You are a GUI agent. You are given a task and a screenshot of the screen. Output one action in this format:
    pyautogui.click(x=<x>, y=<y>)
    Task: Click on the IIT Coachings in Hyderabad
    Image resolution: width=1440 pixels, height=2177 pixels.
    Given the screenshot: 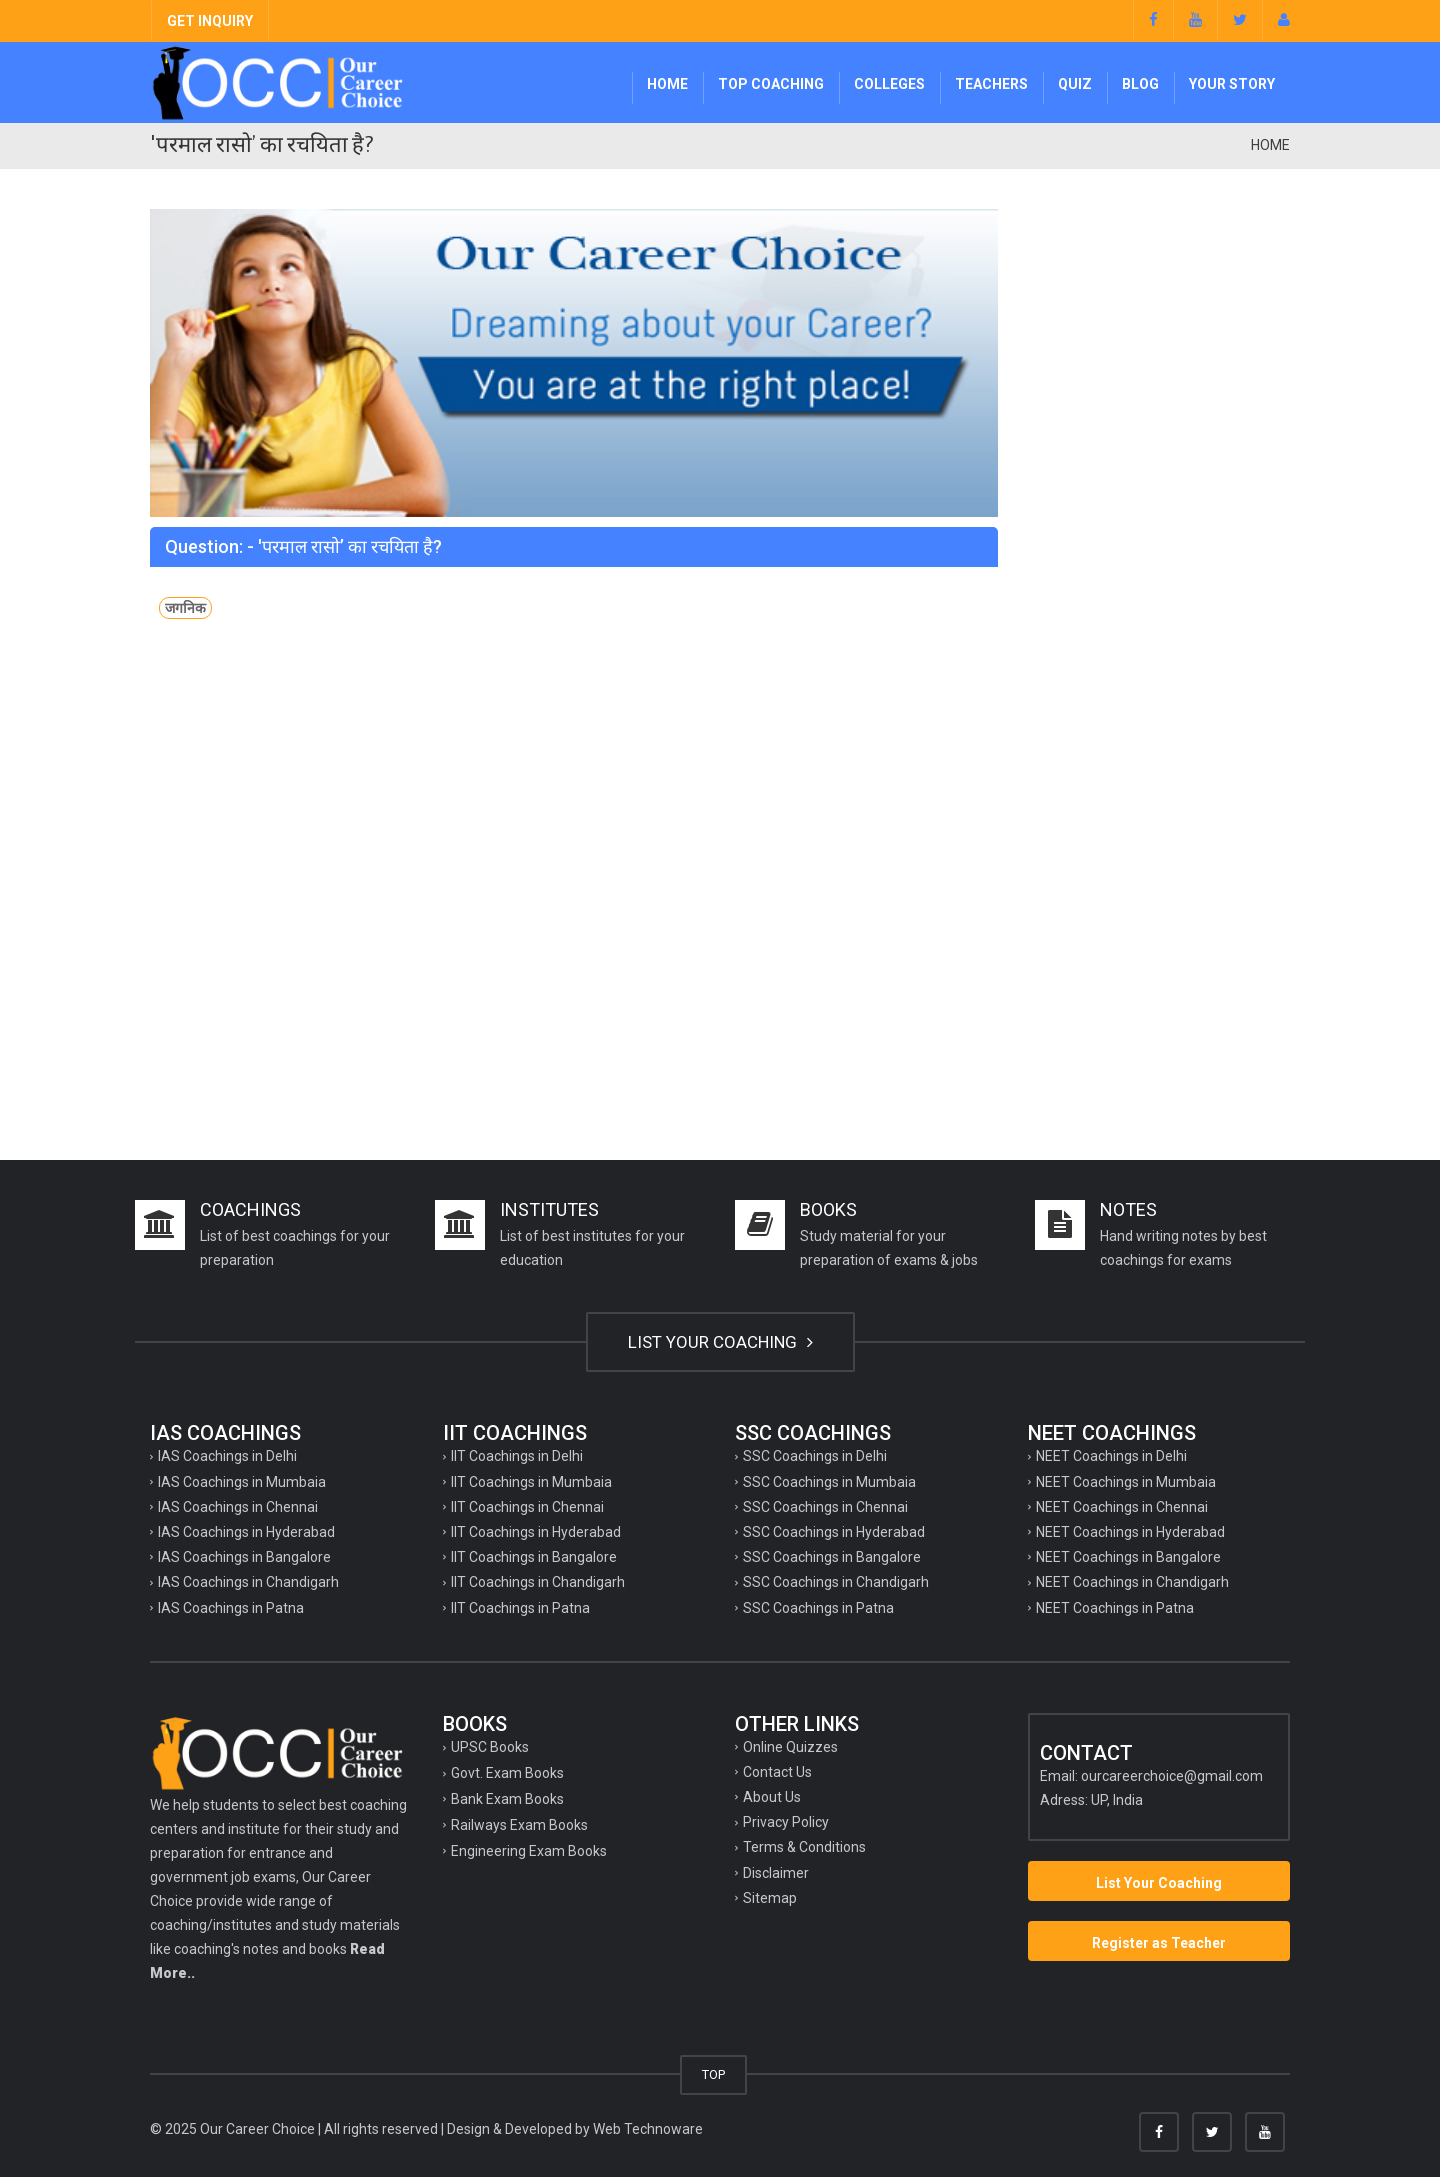 What is the action you would take?
    pyautogui.click(x=536, y=1532)
    